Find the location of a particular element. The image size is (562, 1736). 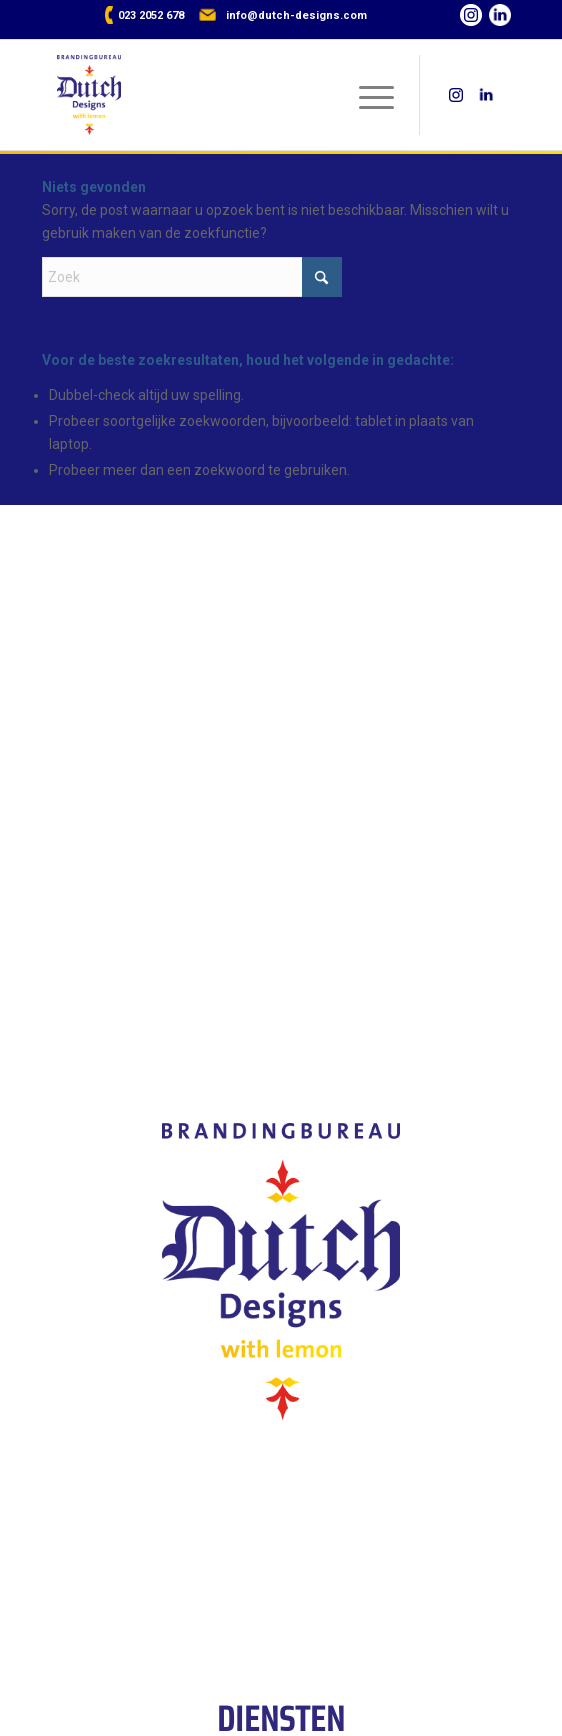

info@dutch-designs.com is located at coordinates (296, 15).